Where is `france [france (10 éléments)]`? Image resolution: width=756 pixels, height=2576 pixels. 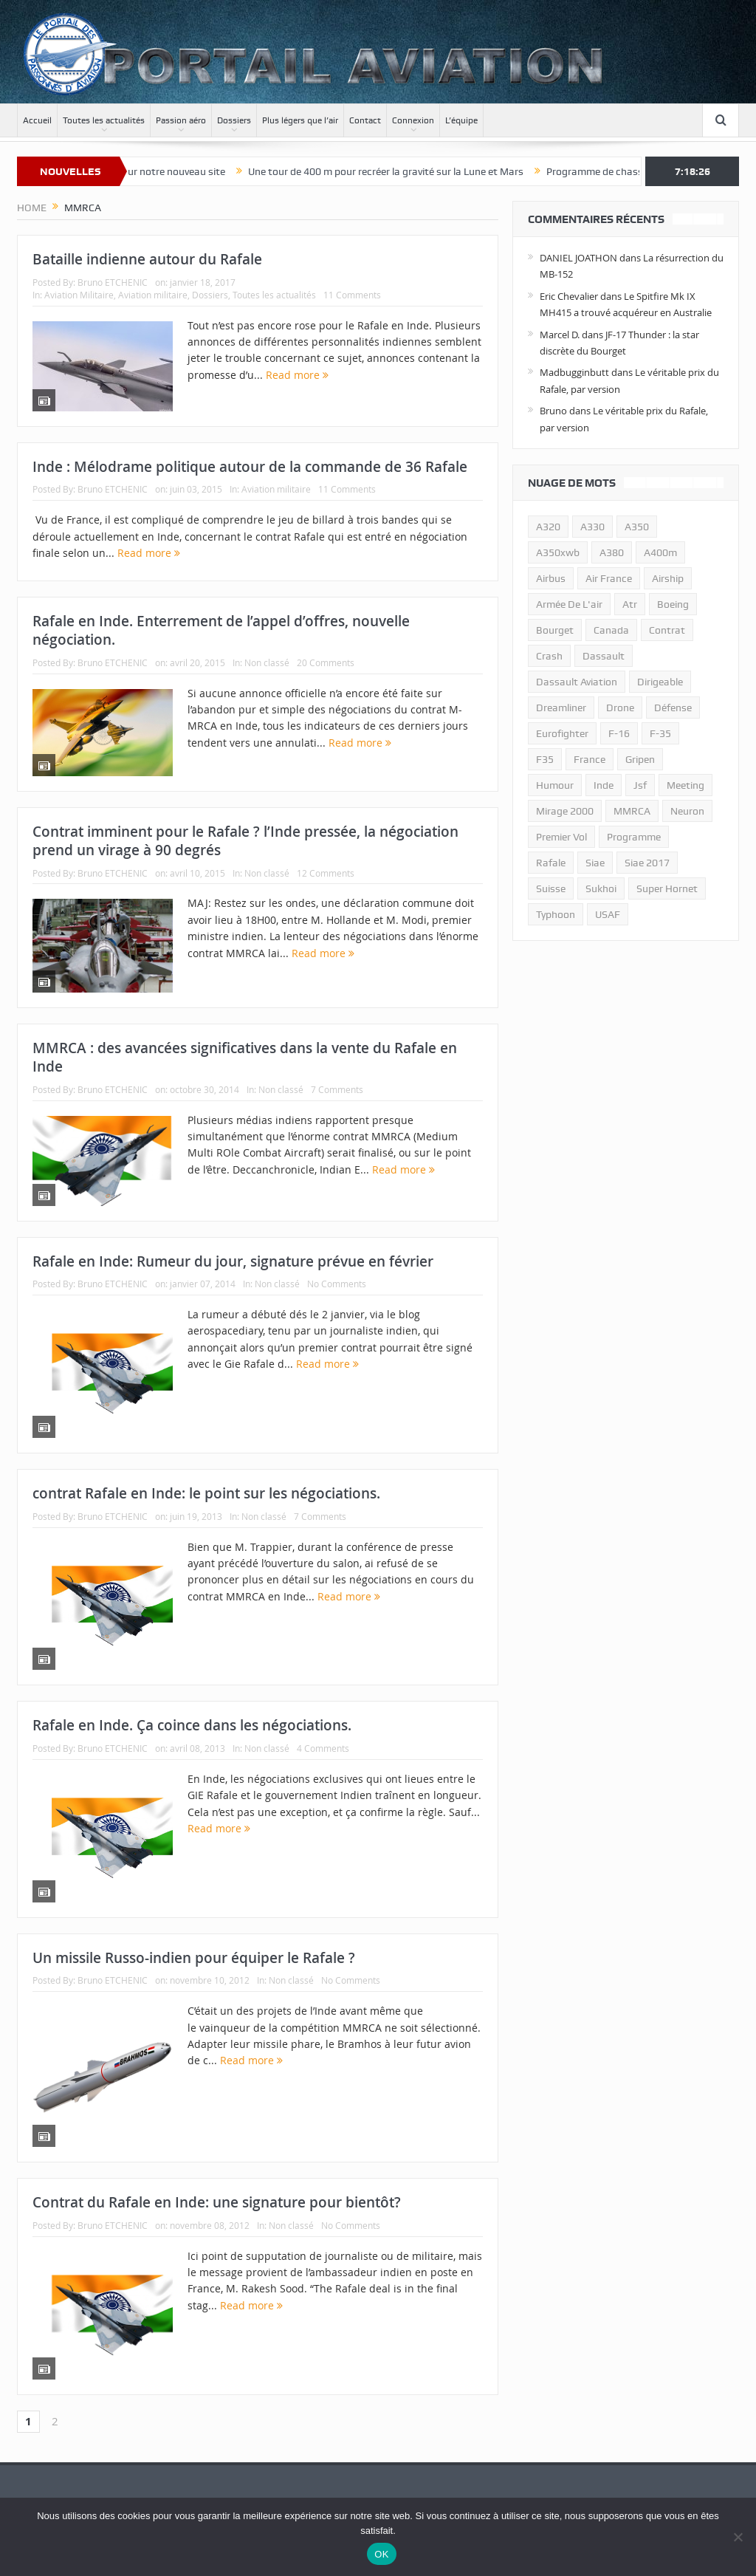
france [france (10 éléments)] is located at coordinates (589, 759).